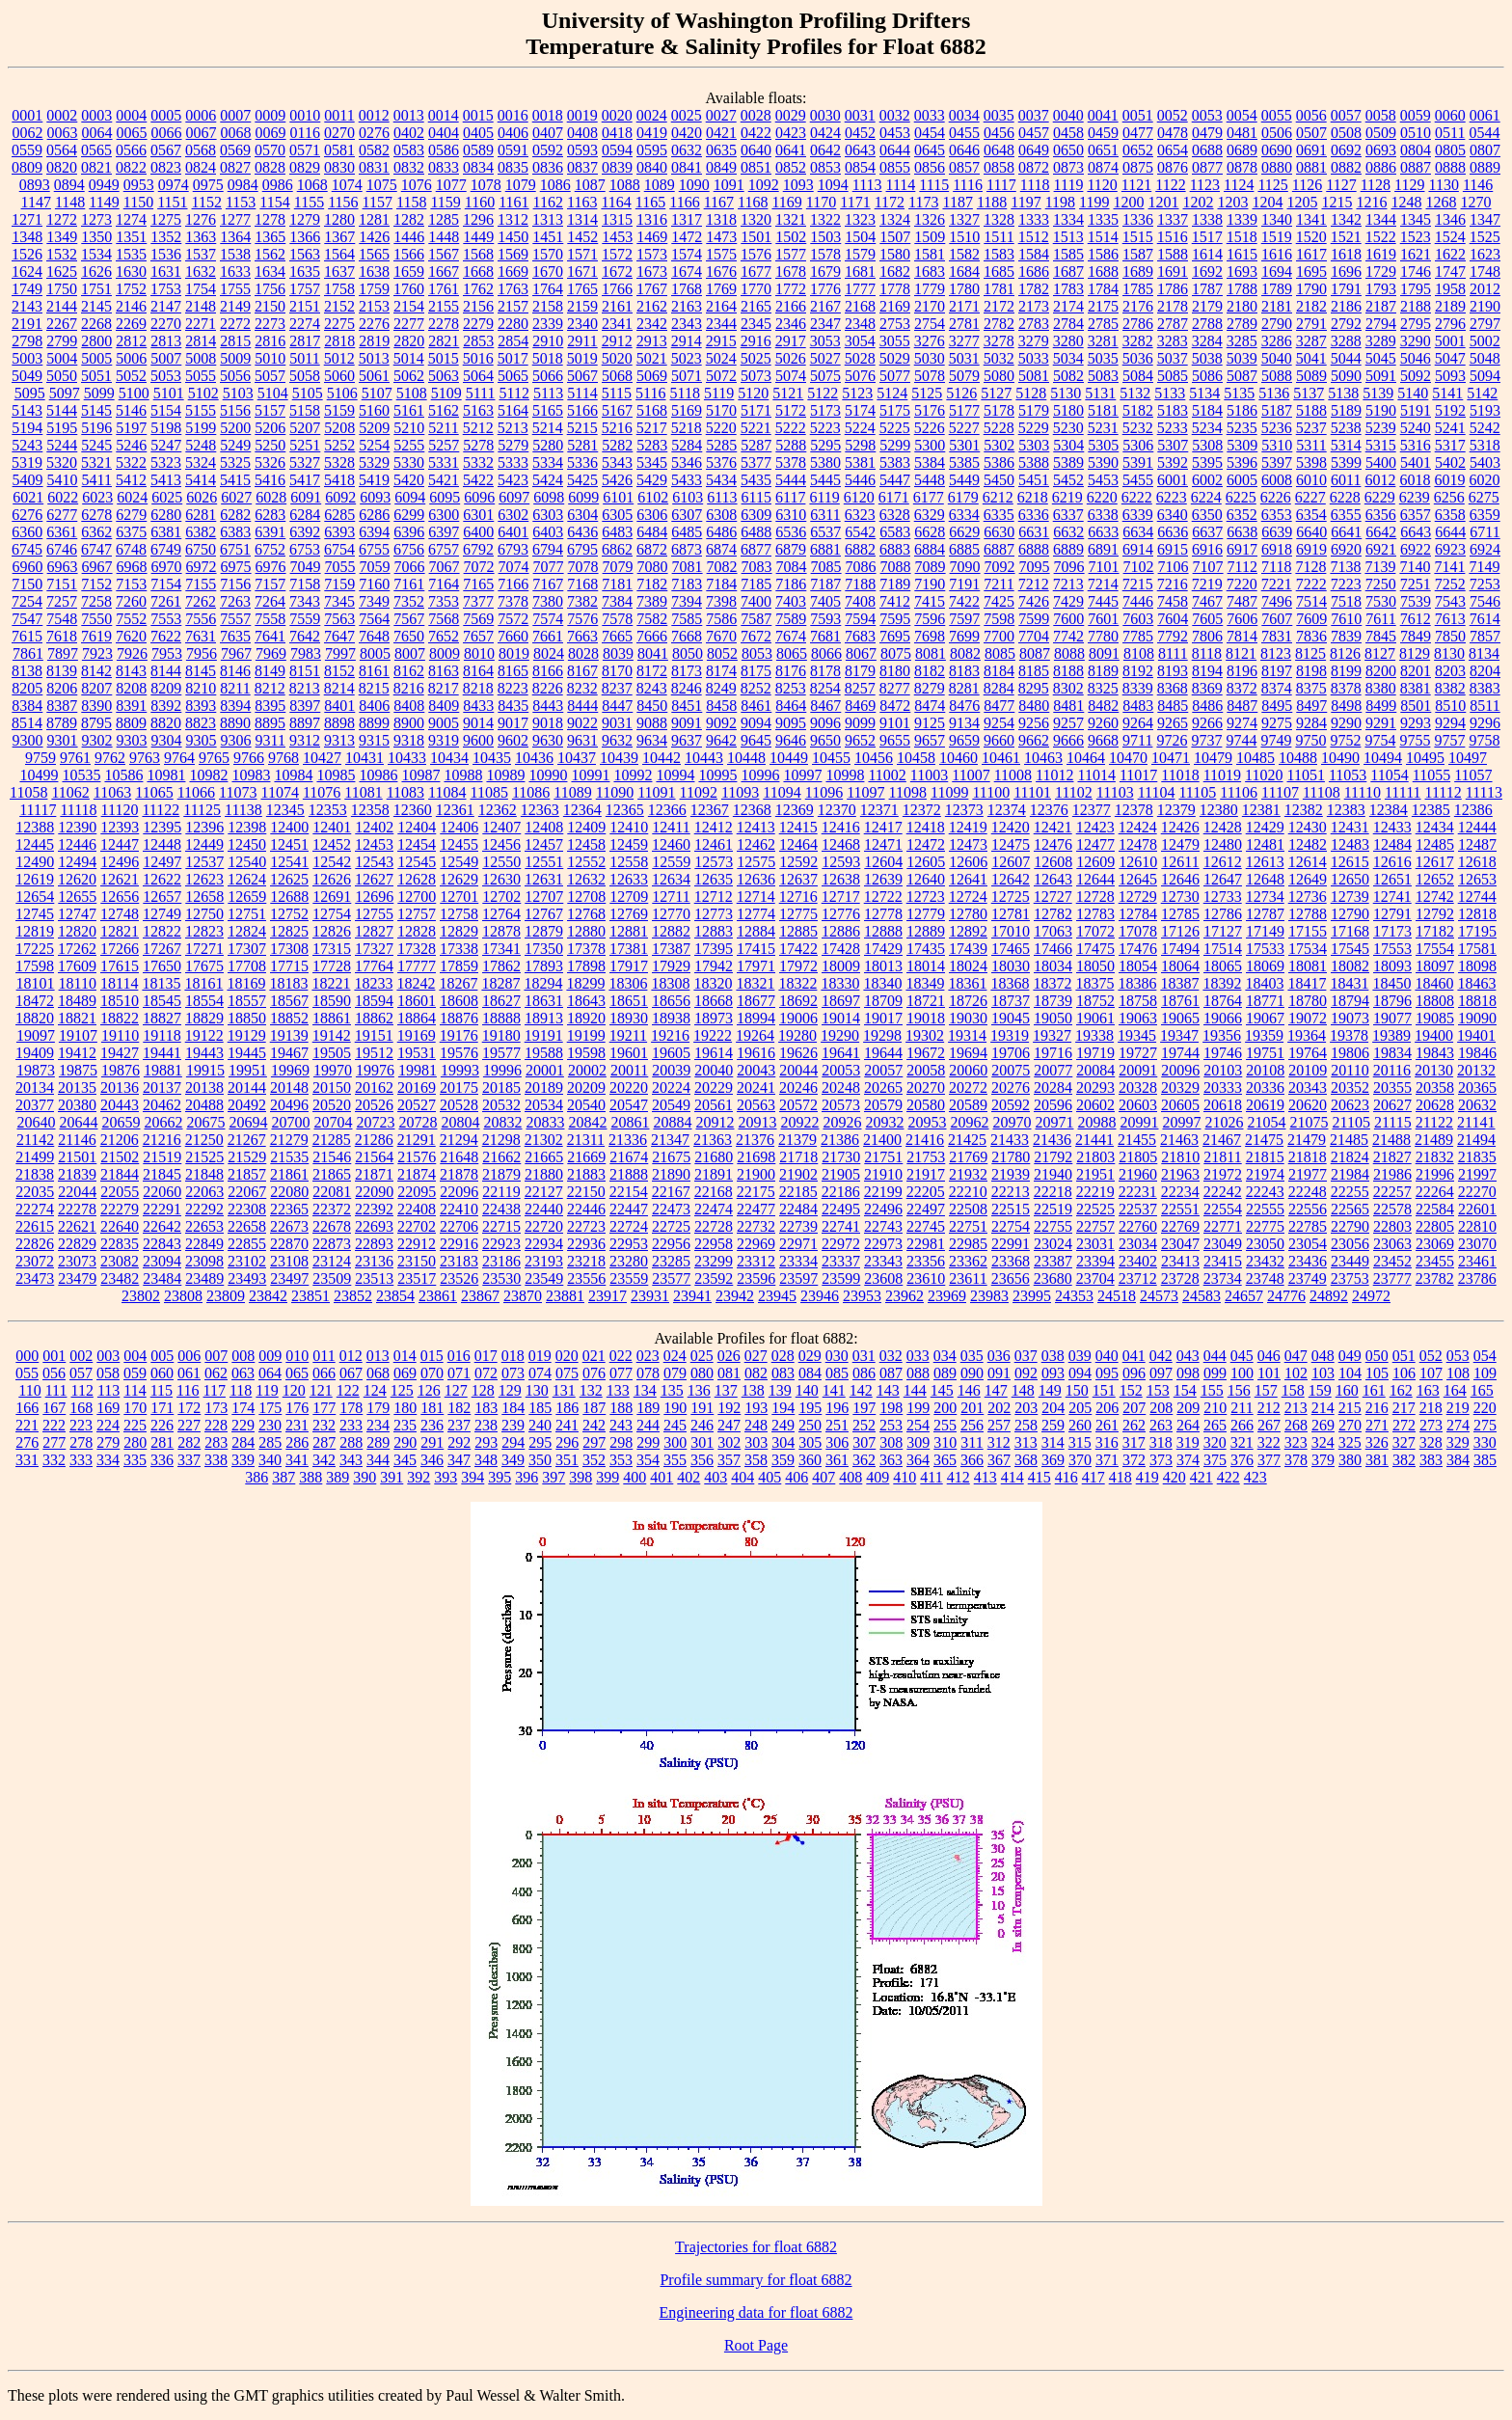 The width and height of the screenshot is (1512, 2420). I want to click on 118, so click(241, 1390).